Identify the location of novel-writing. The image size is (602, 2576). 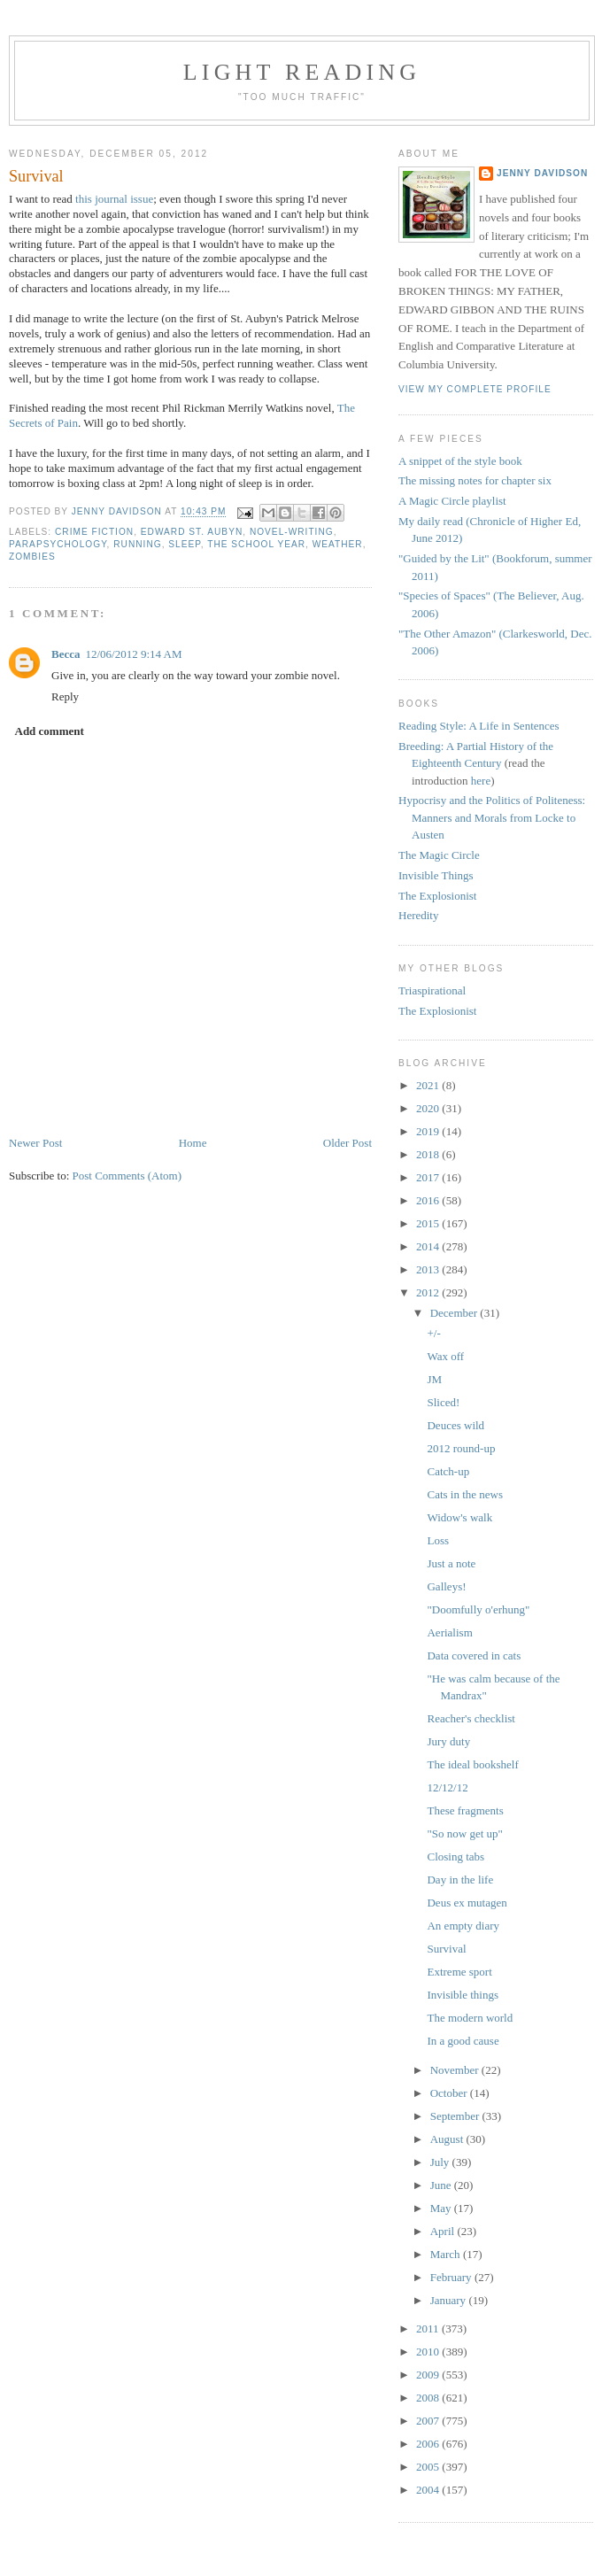
(292, 532).